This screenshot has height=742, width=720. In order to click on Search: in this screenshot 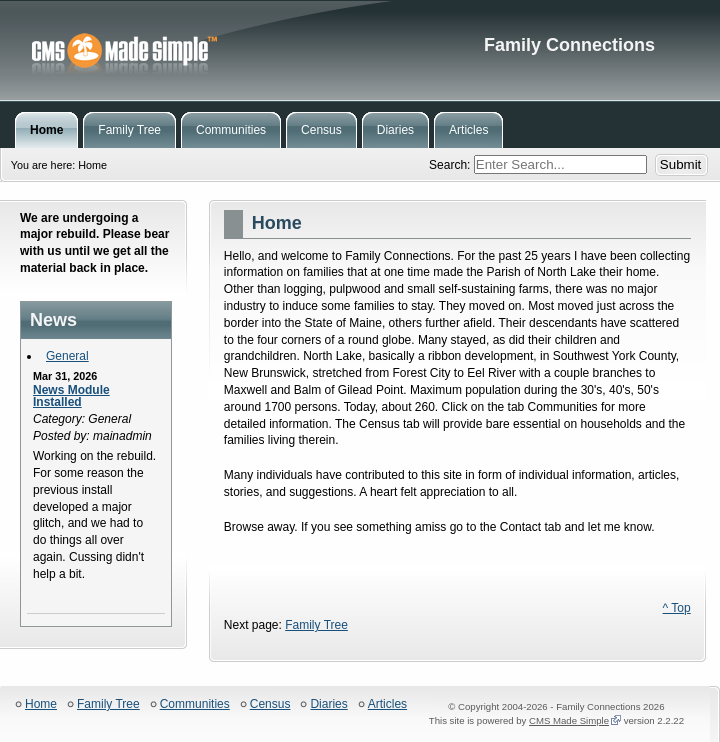, I will do `click(451, 165)`.